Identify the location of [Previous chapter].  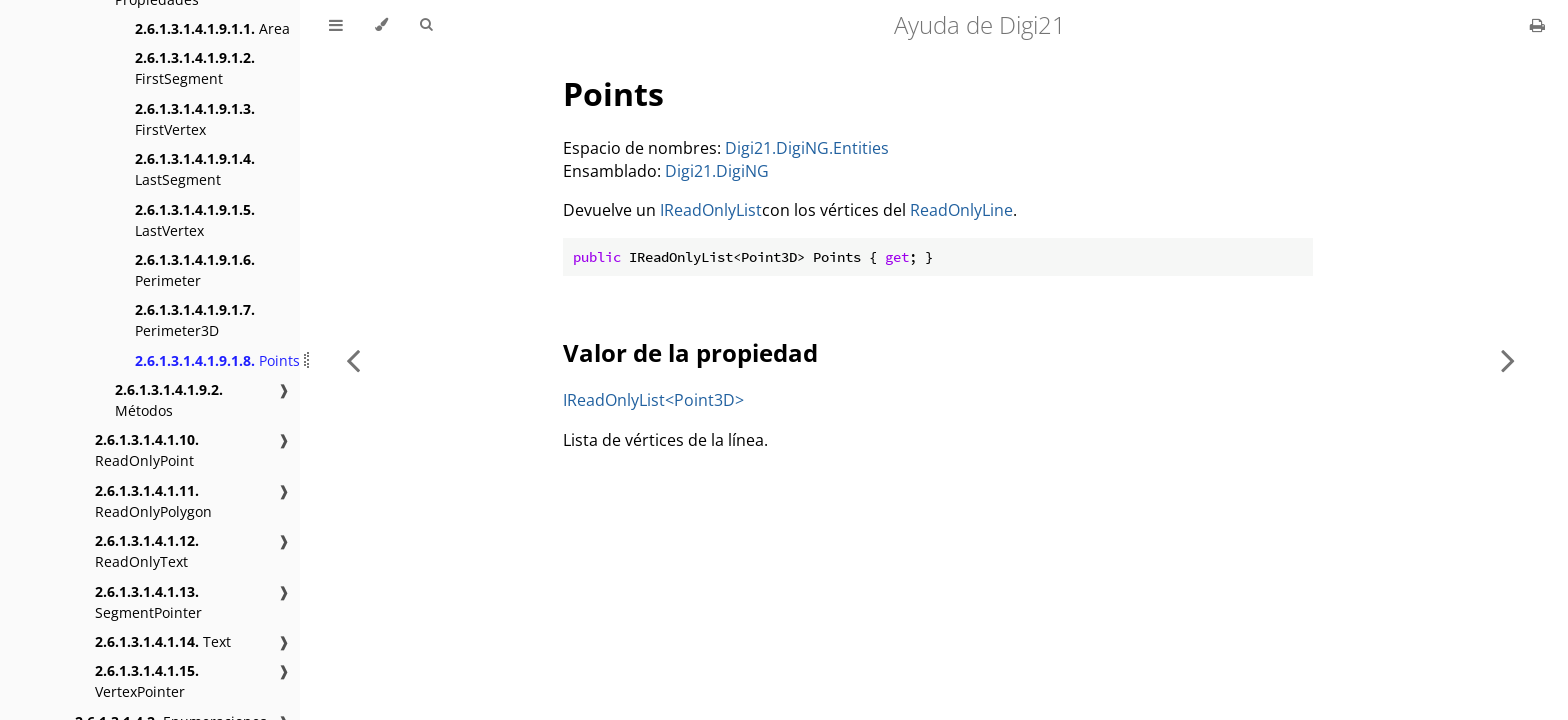
(353, 360).